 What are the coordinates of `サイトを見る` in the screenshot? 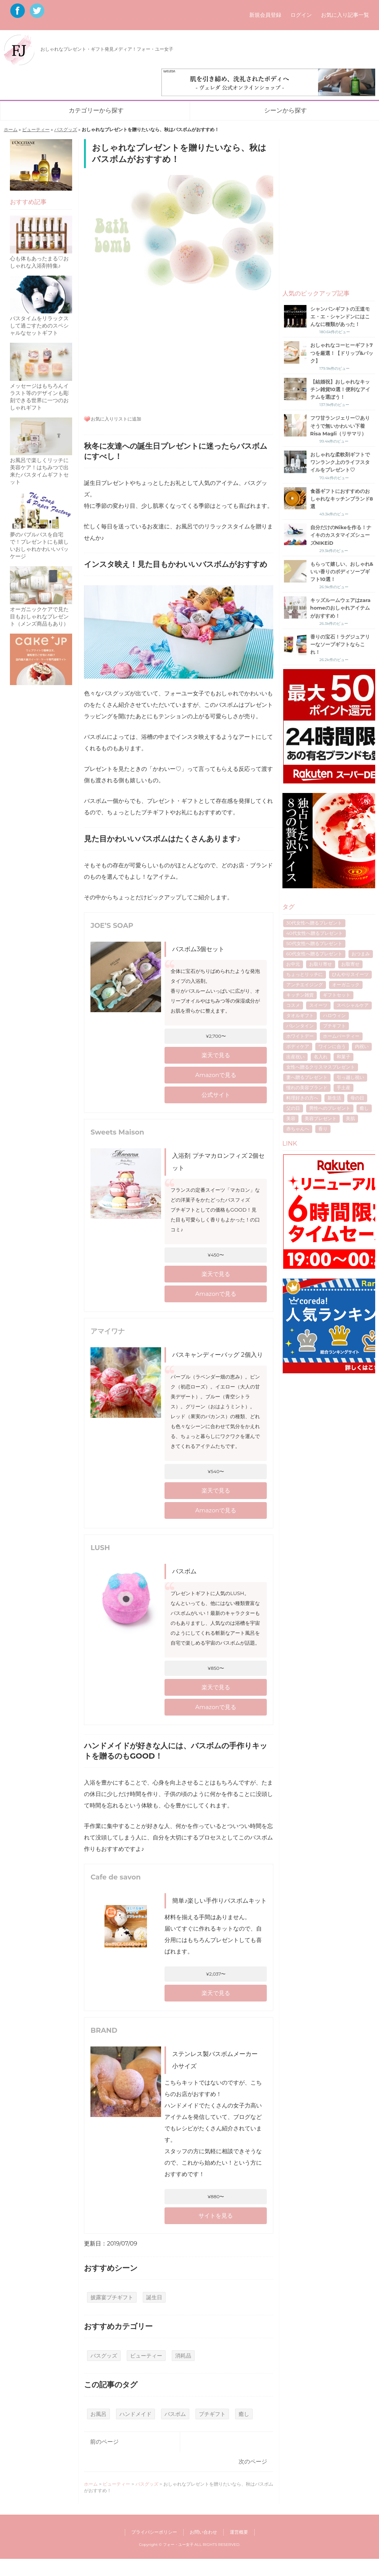 It's located at (215, 2215).